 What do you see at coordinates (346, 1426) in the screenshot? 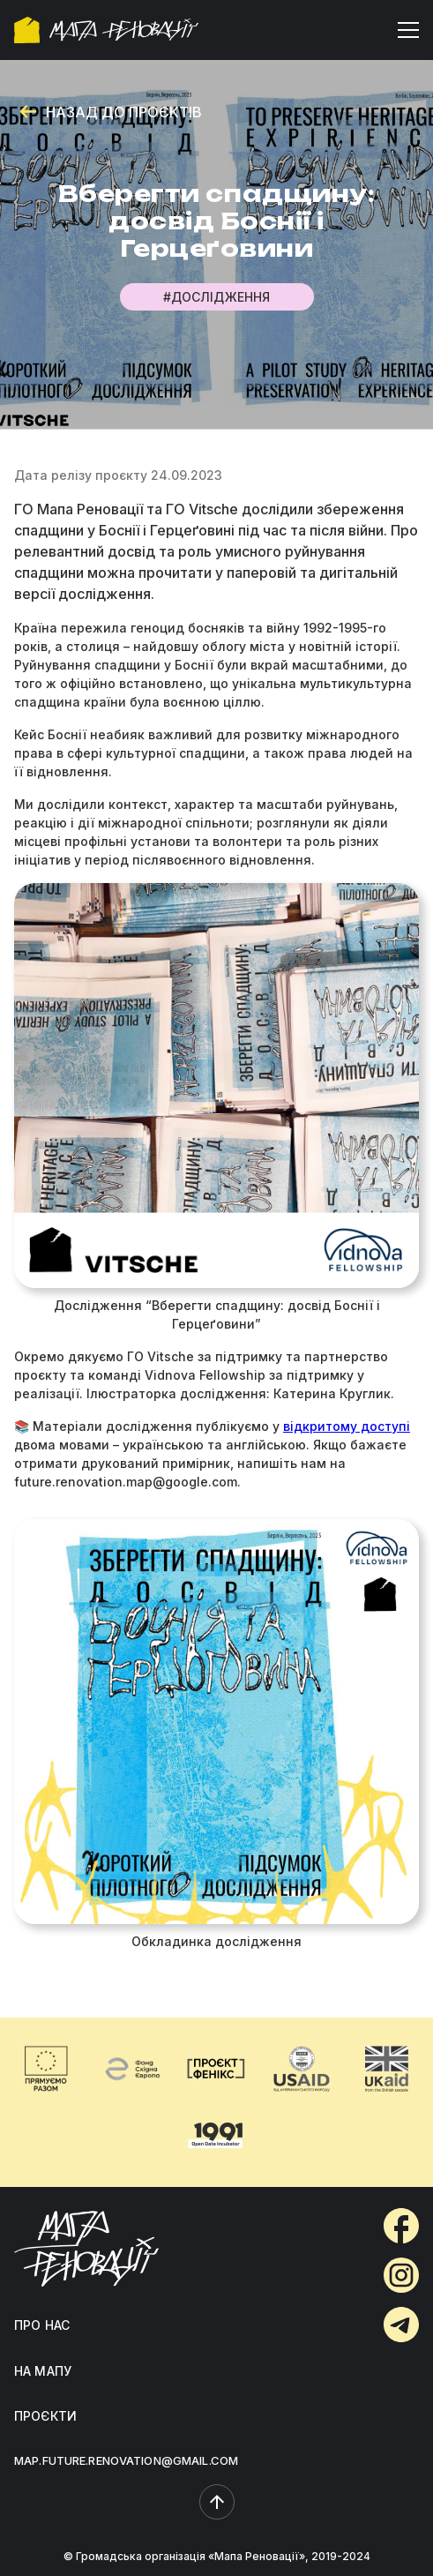
I see `відкритому доступі` at bounding box center [346, 1426].